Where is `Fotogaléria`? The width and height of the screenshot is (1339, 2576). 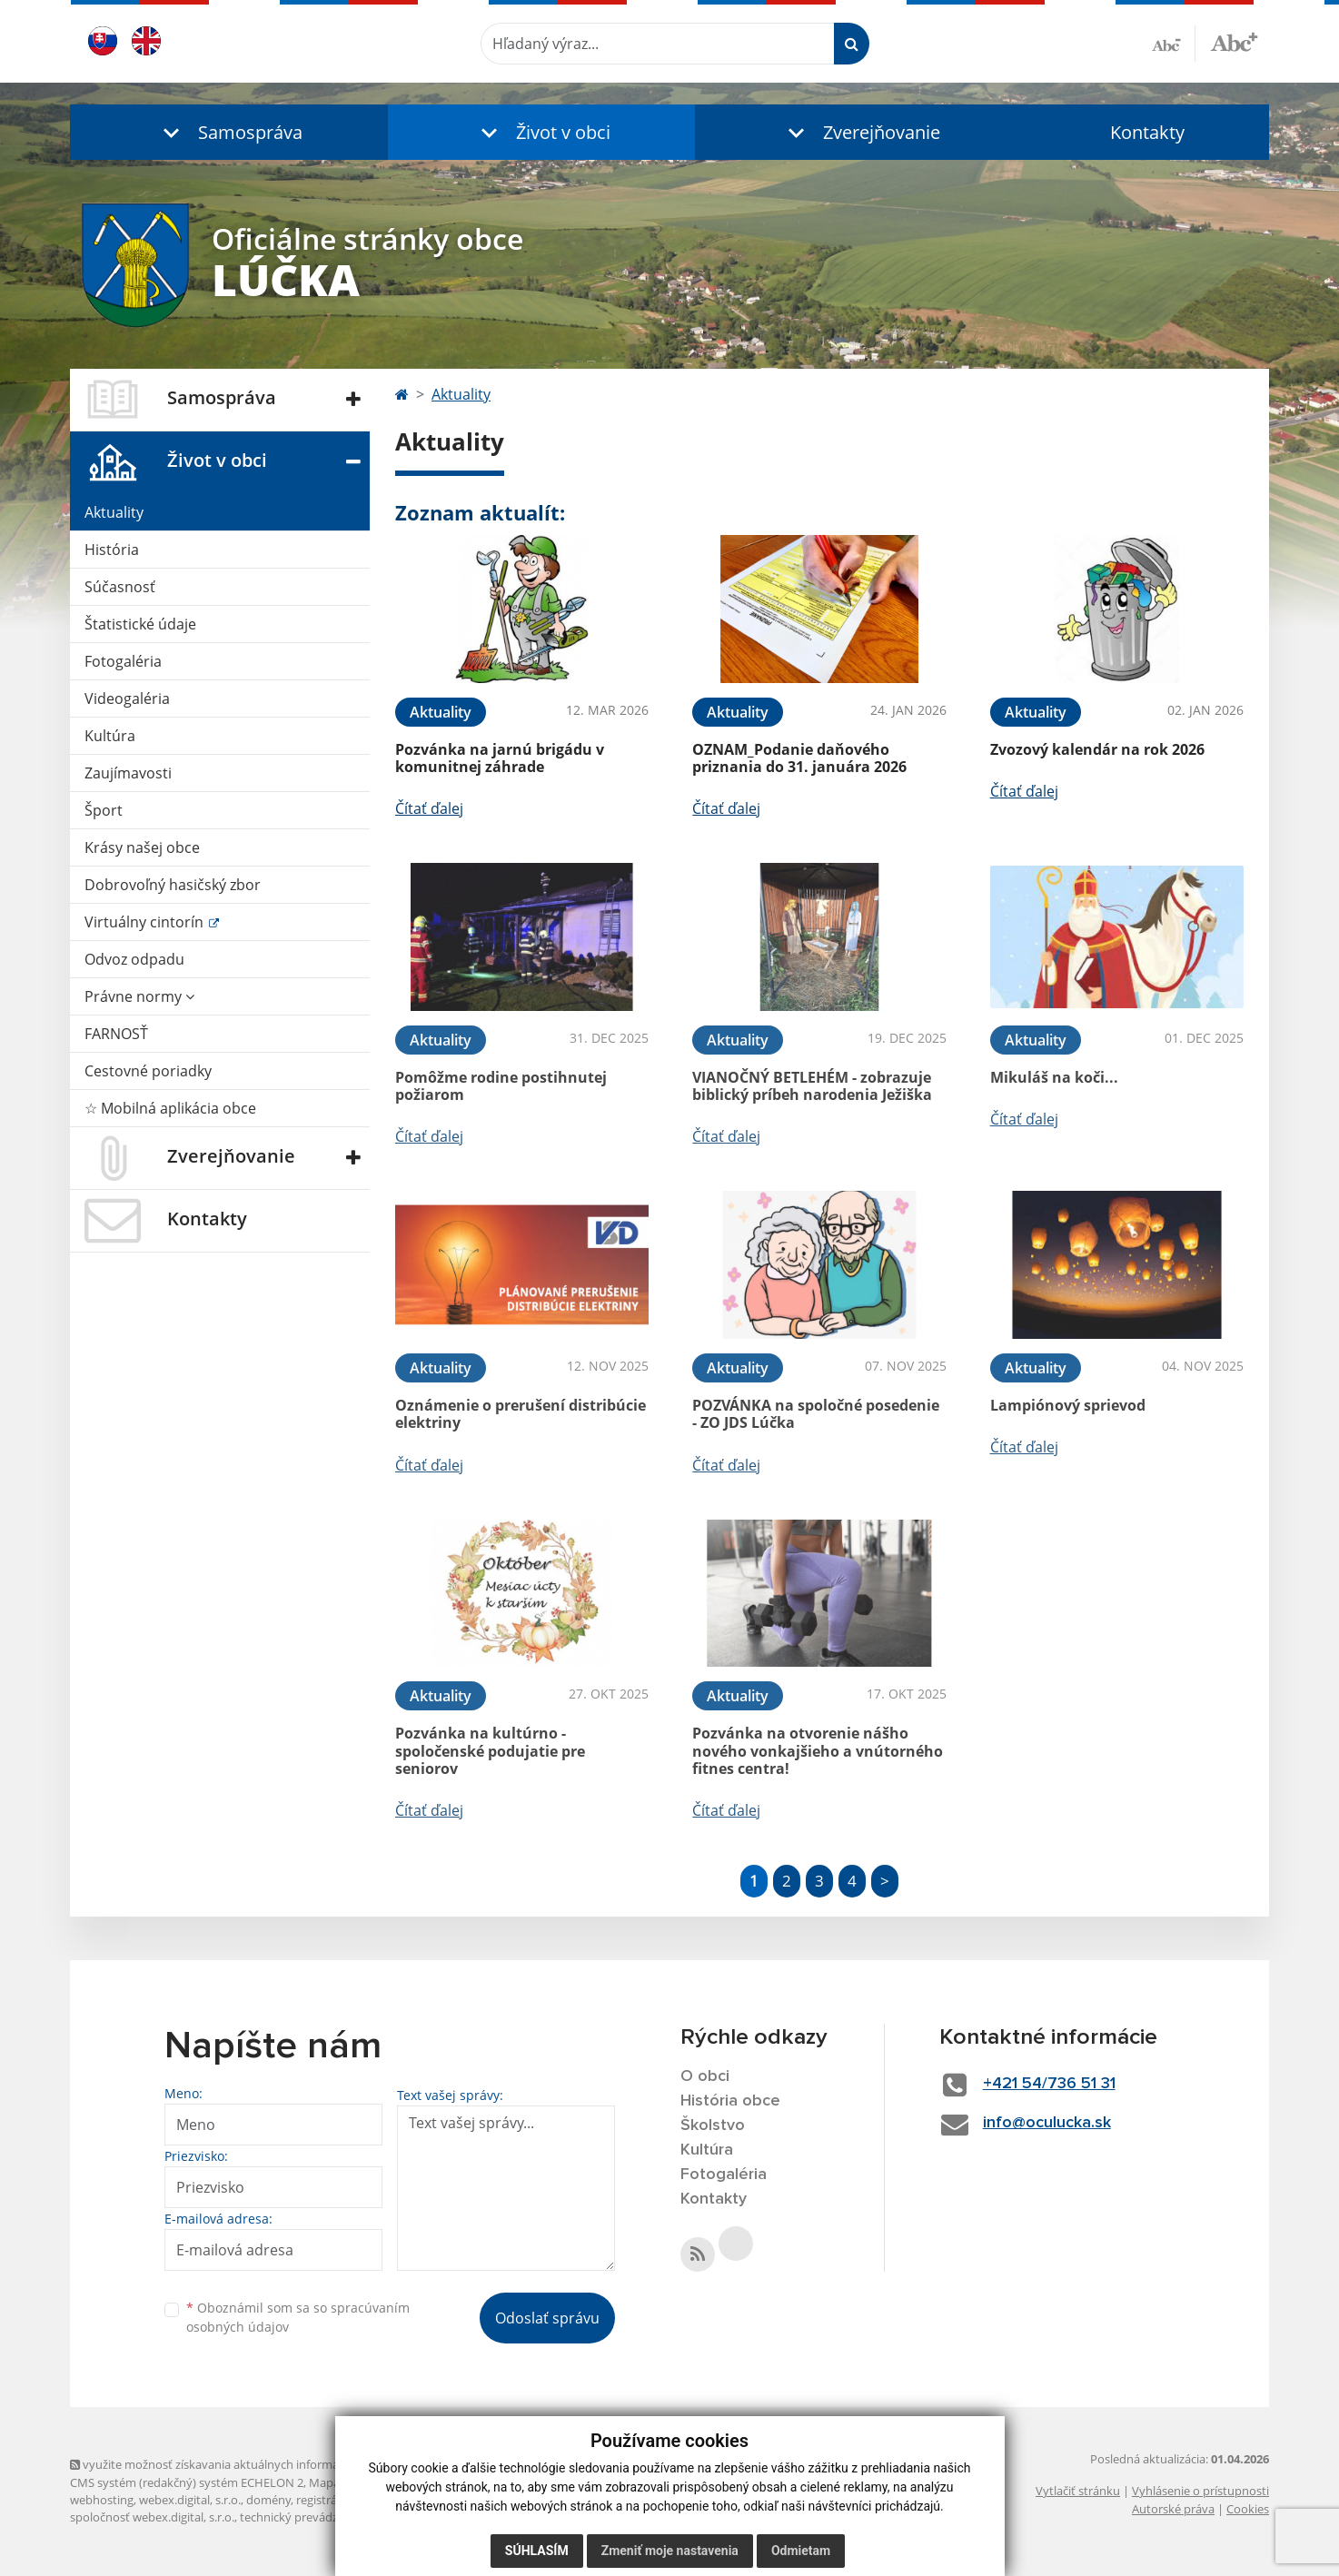 Fotogaléria is located at coordinates (123, 661).